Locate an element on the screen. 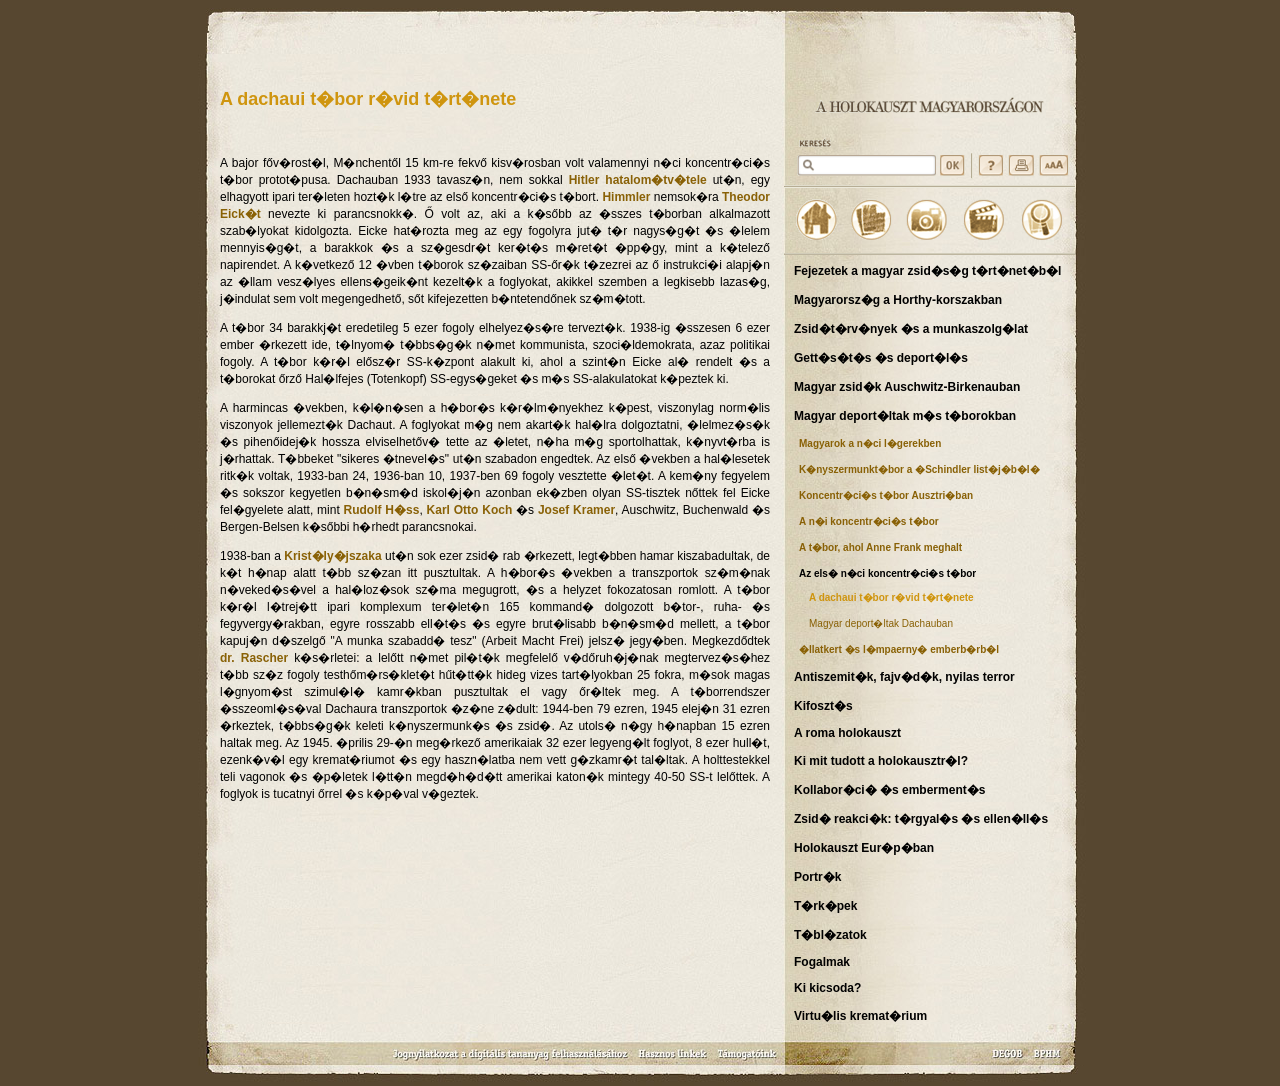 The image size is (1280, 1086). K�nyszermunkt�bor a �Schindler list�j�b�l� is located at coordinates (919, 469).